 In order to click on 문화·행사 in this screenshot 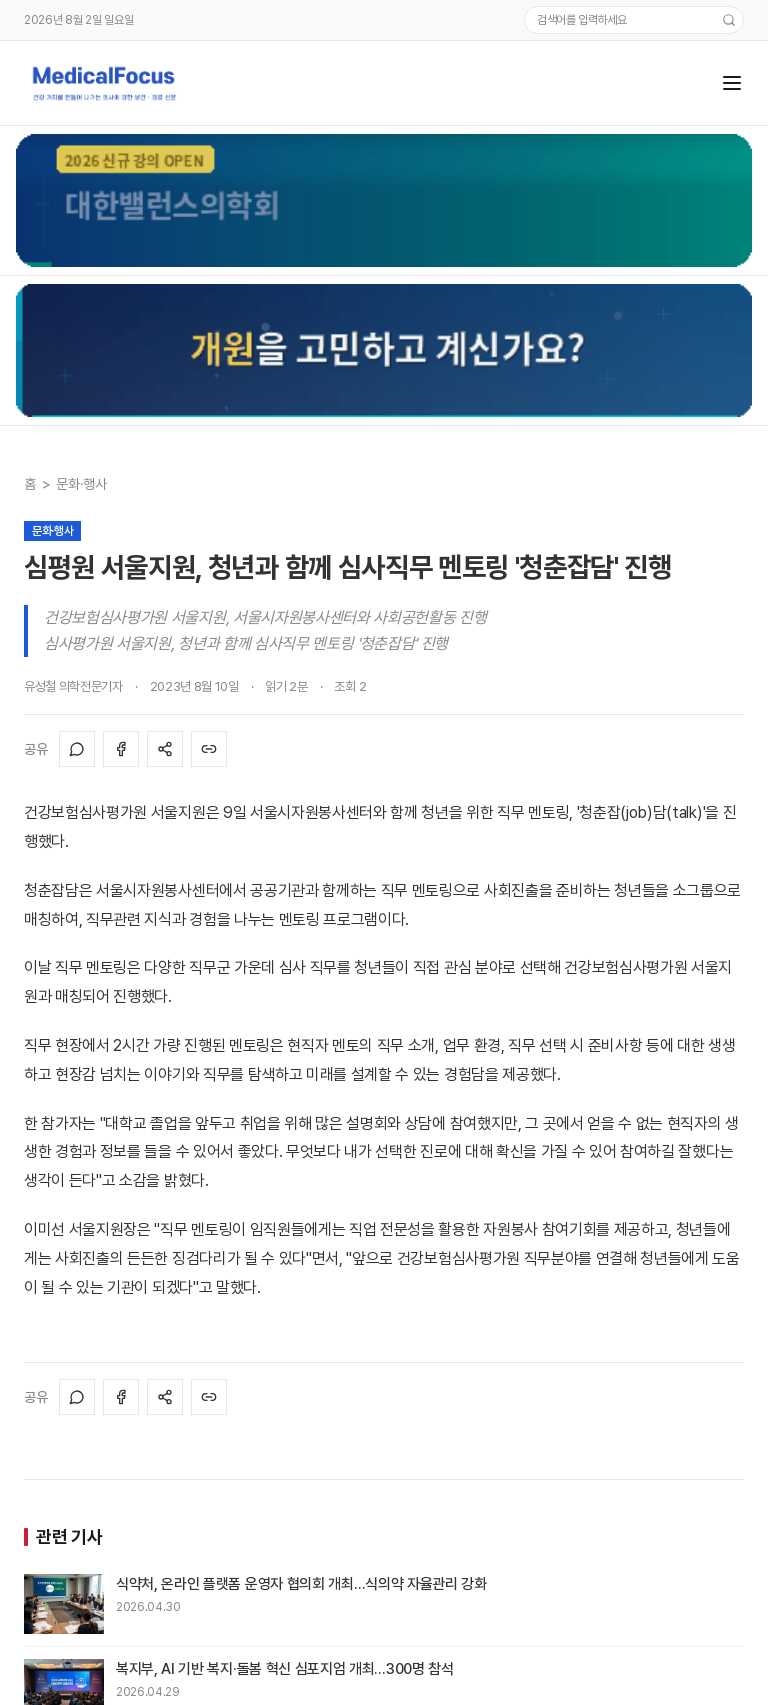, I will do `click(81, 484)`.